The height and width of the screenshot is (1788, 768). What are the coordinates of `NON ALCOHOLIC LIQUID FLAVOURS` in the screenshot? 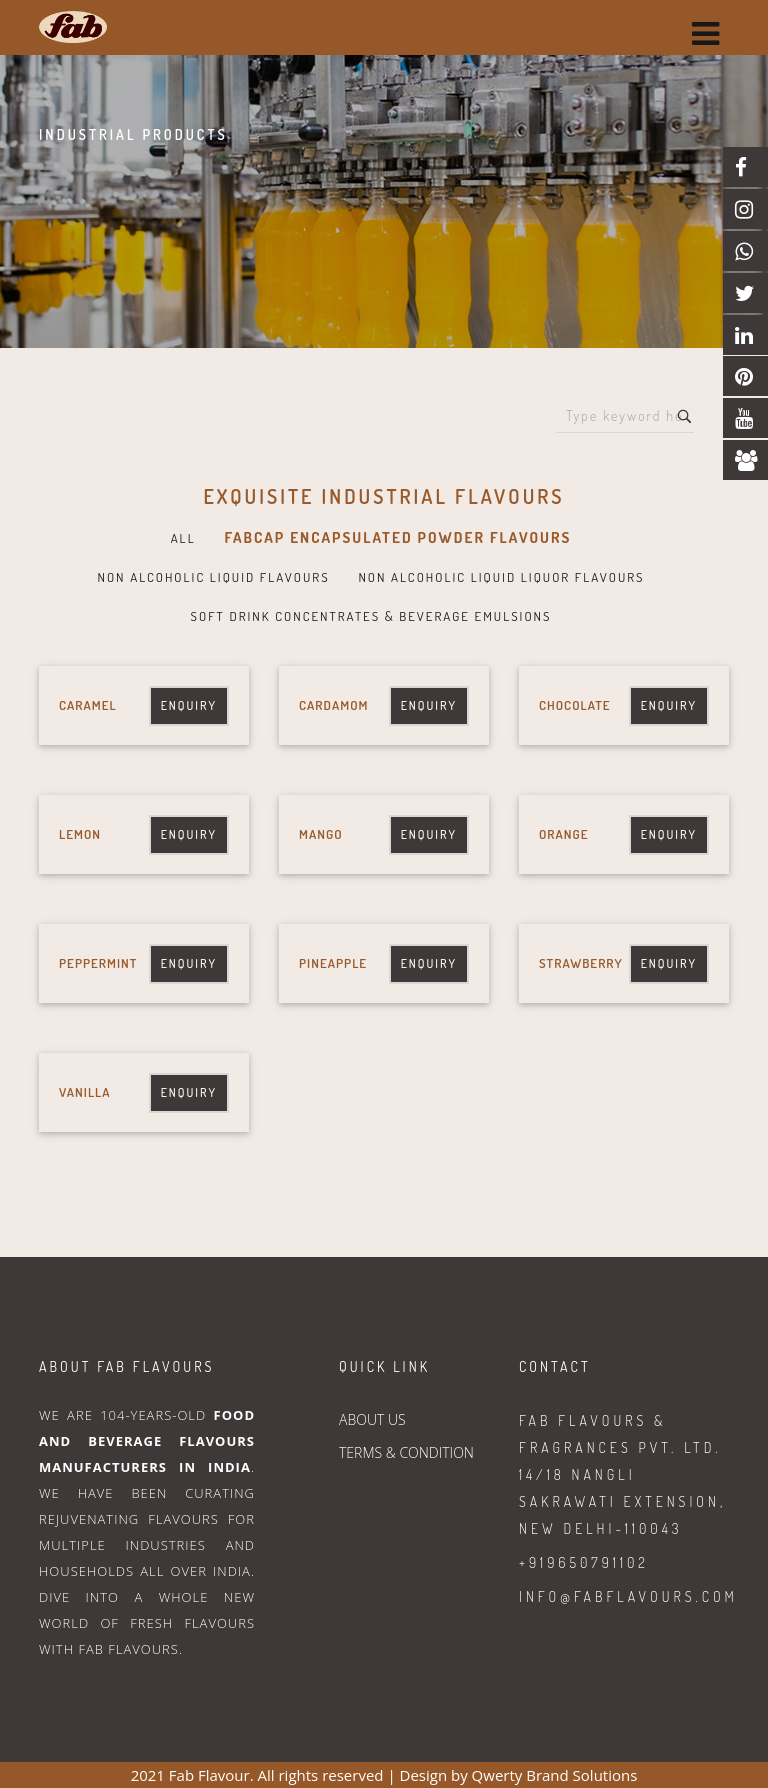 It's located at (213, 577).